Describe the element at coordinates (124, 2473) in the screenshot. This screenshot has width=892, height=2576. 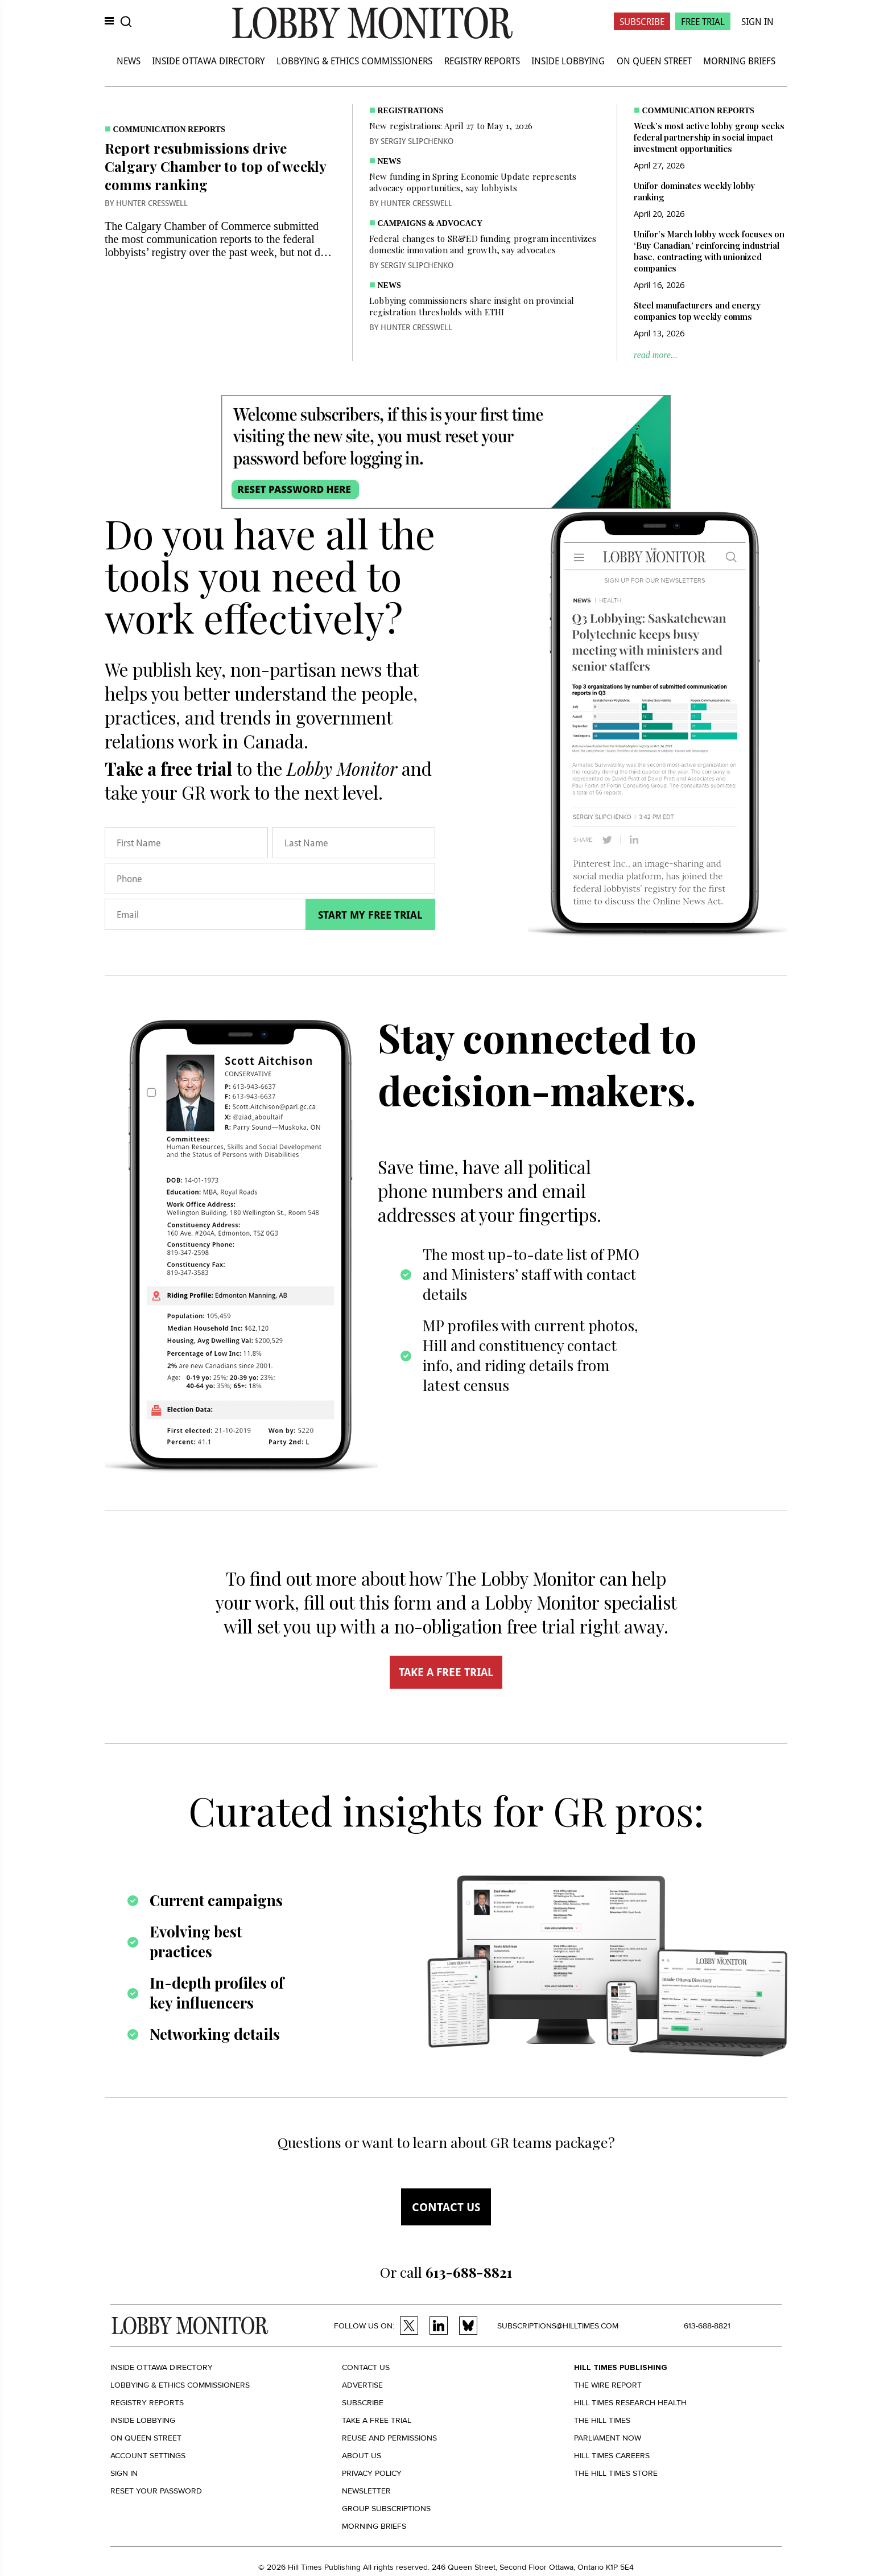
I see `Sign in` at that location.